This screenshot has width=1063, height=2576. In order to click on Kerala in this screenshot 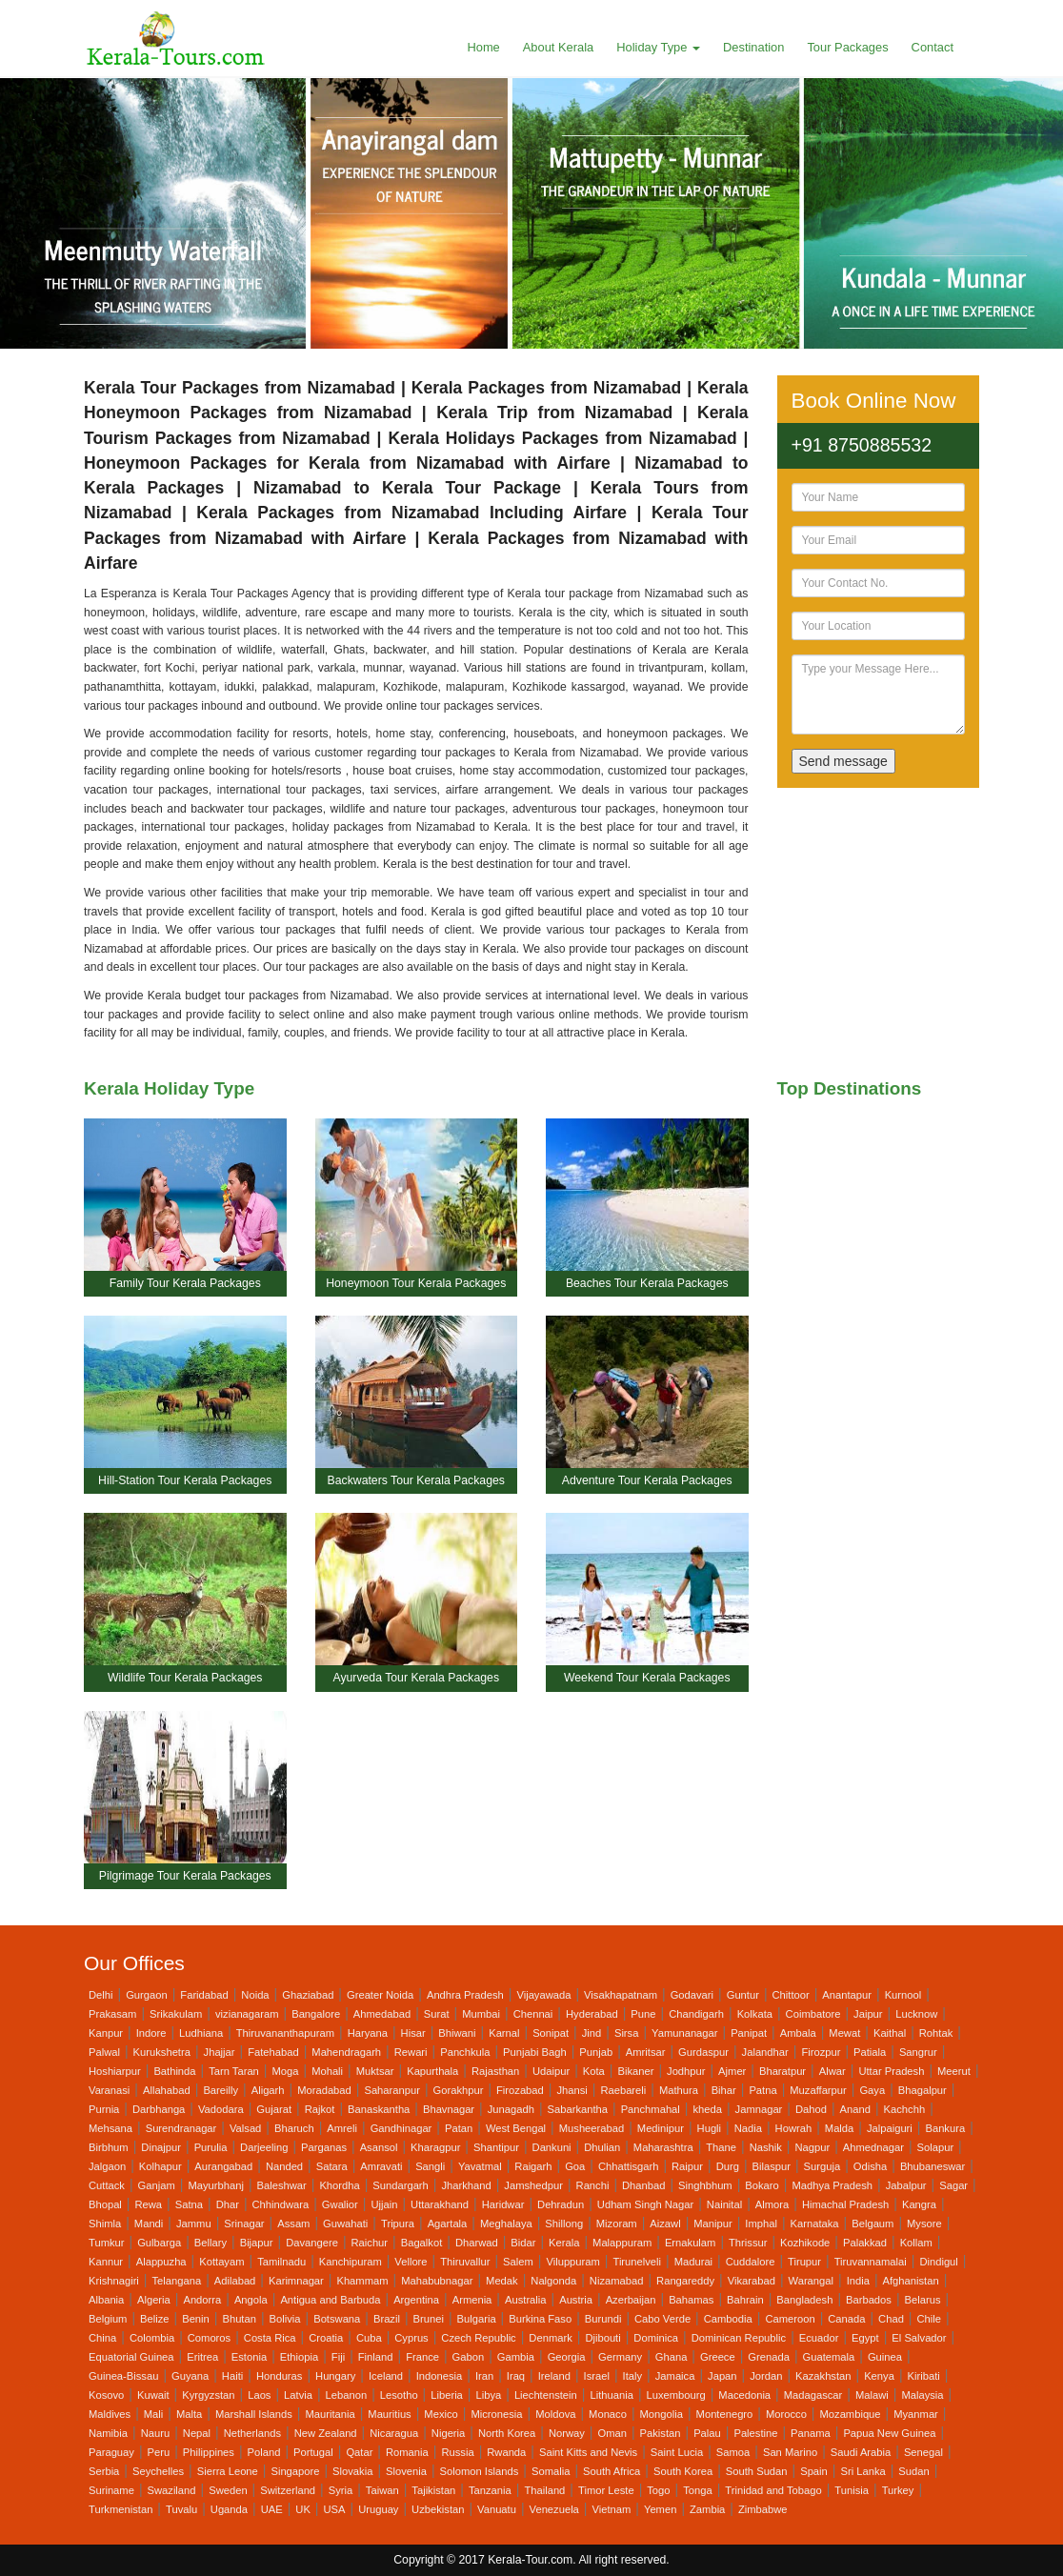, I will do `click(564, 2242)`.